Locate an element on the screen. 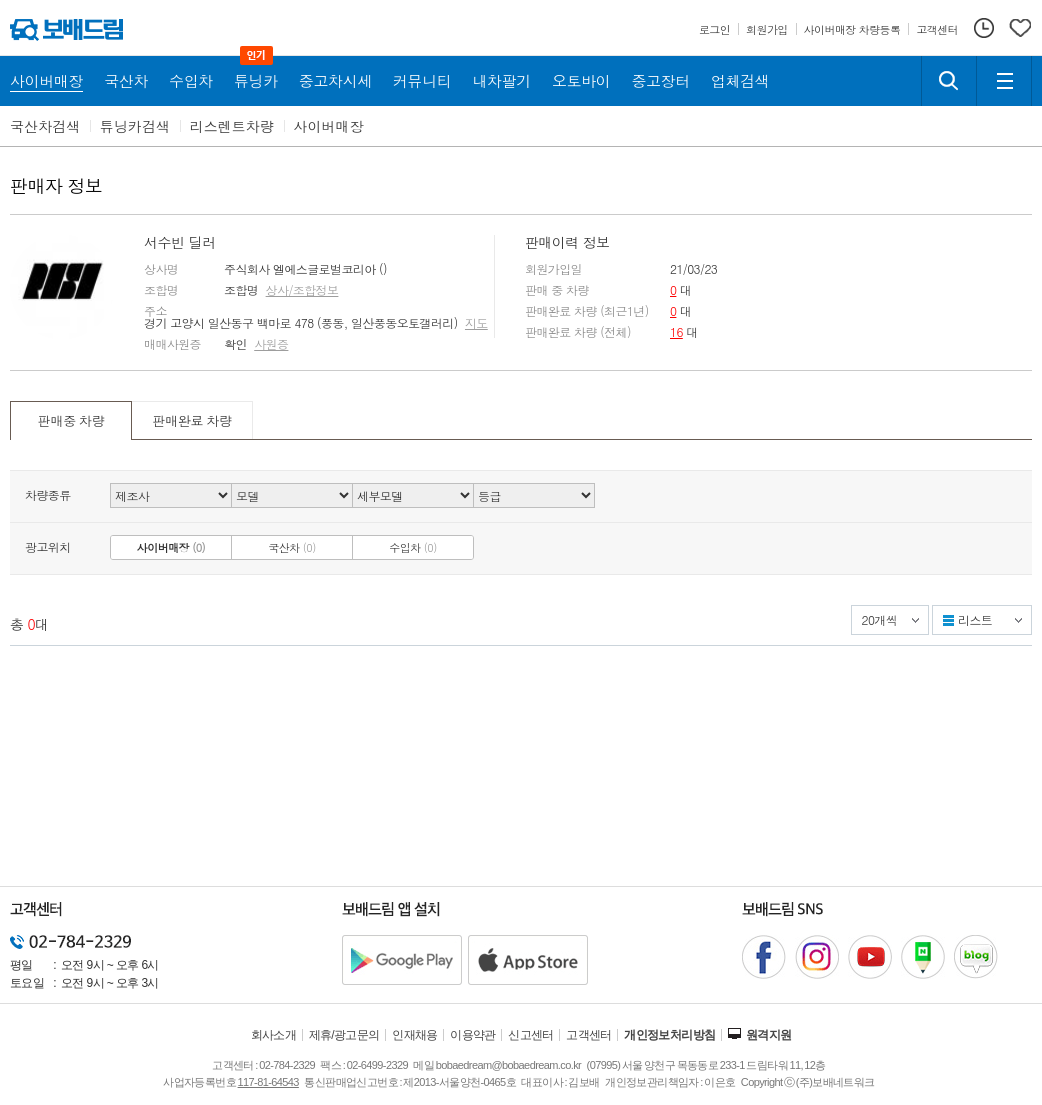 The width and height of the screenshot is (1042, 1105). 16 is located at coordinates (676, 331).